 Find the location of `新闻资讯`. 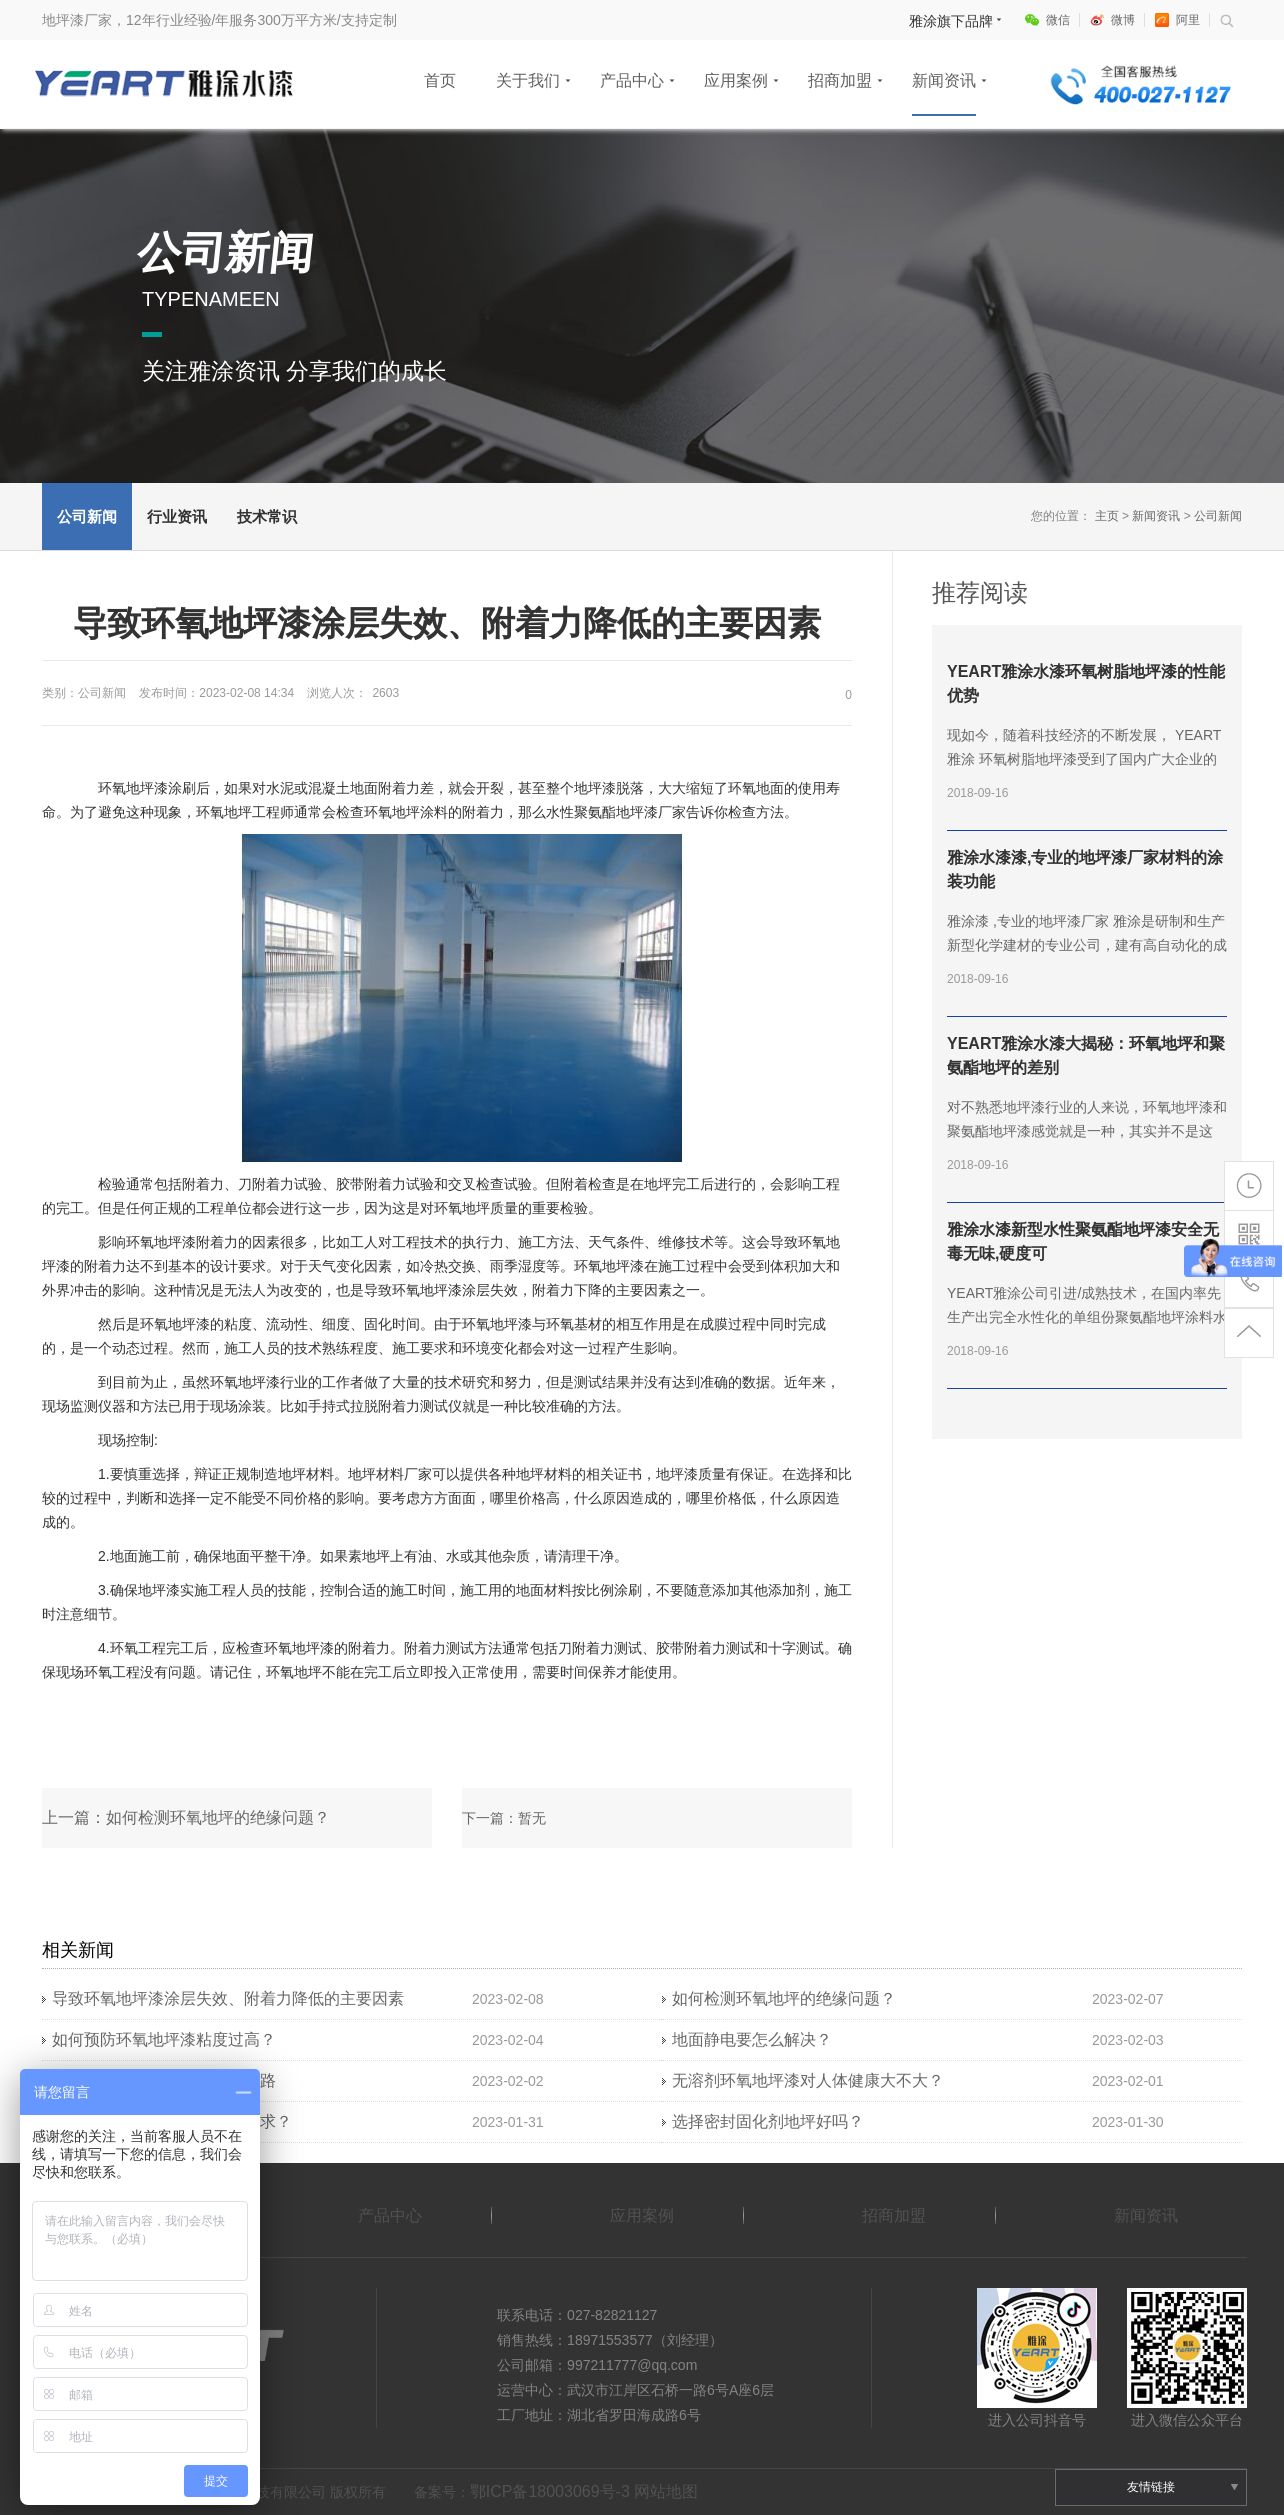

新闻资讯 is located at coordinates (944, 80).